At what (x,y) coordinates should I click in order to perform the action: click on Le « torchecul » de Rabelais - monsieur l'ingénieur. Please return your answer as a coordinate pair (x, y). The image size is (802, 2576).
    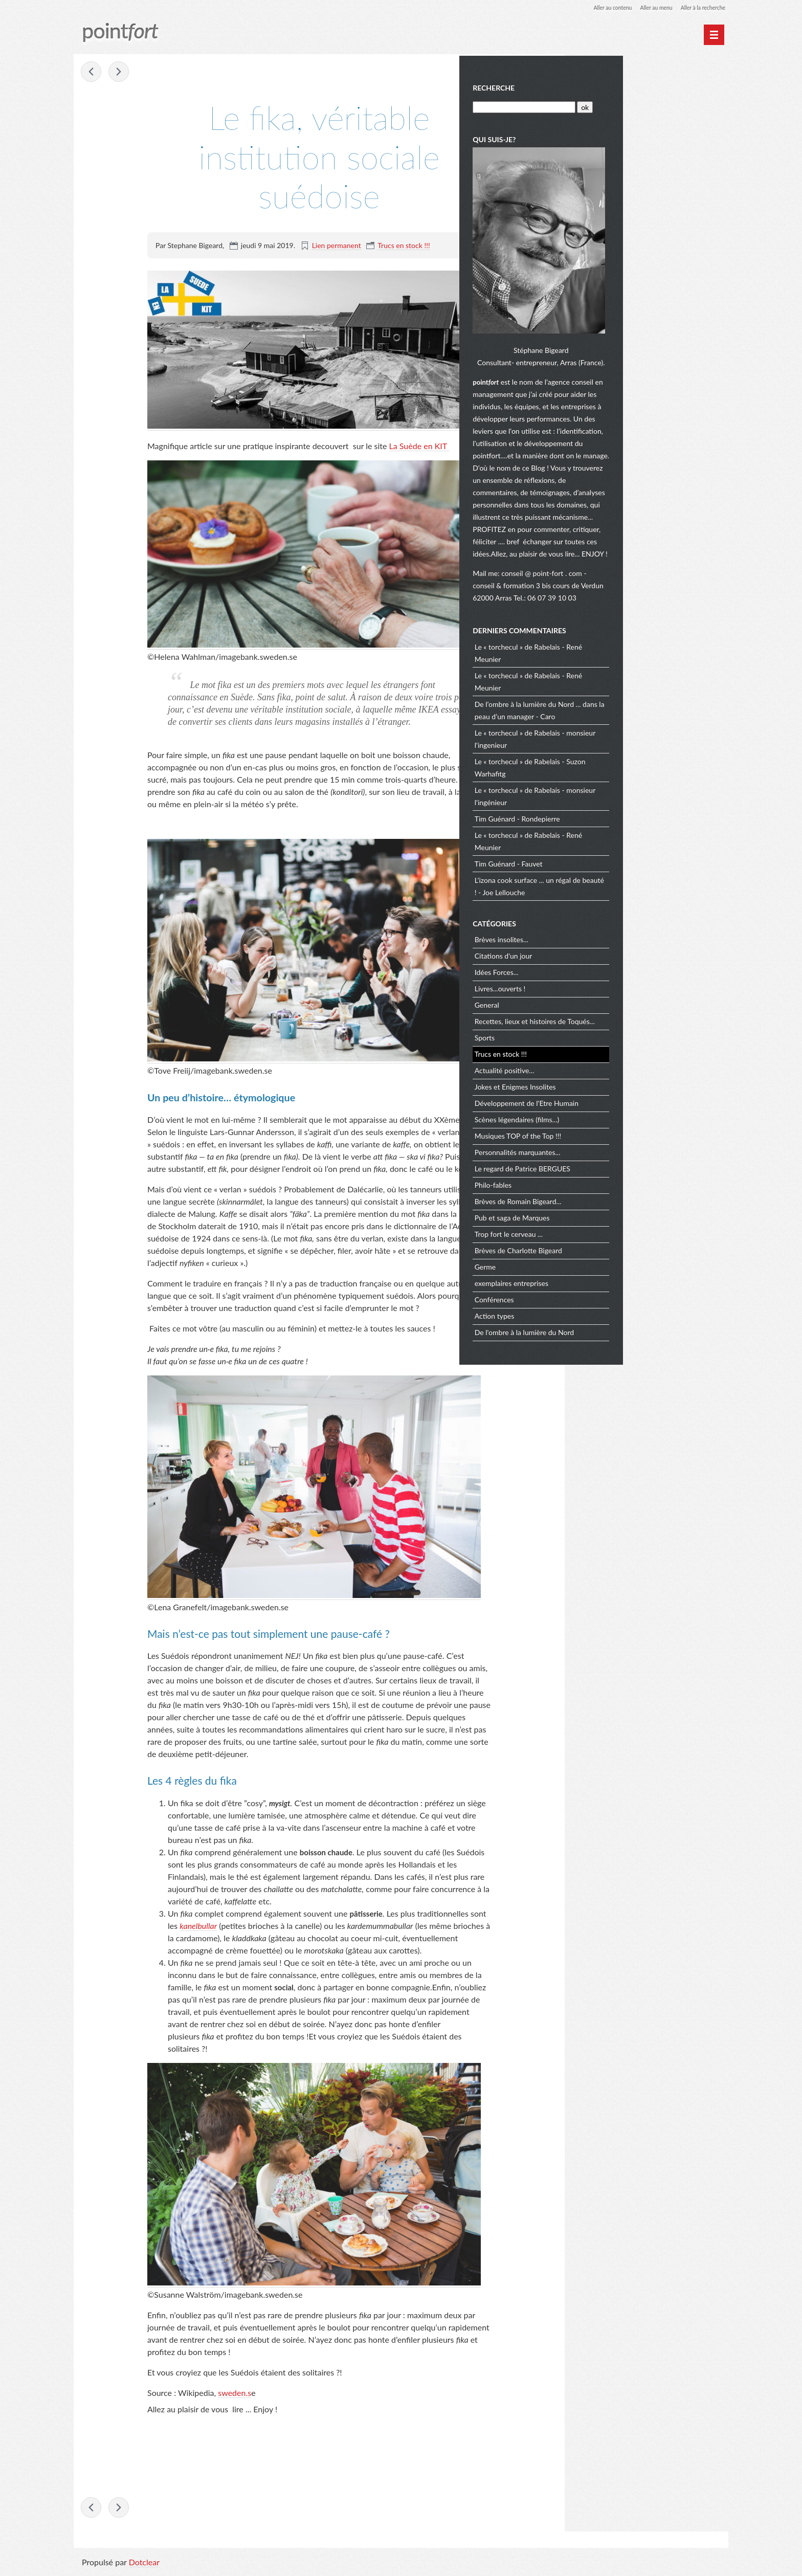
    Looking at the image, I should click on (642, 801).